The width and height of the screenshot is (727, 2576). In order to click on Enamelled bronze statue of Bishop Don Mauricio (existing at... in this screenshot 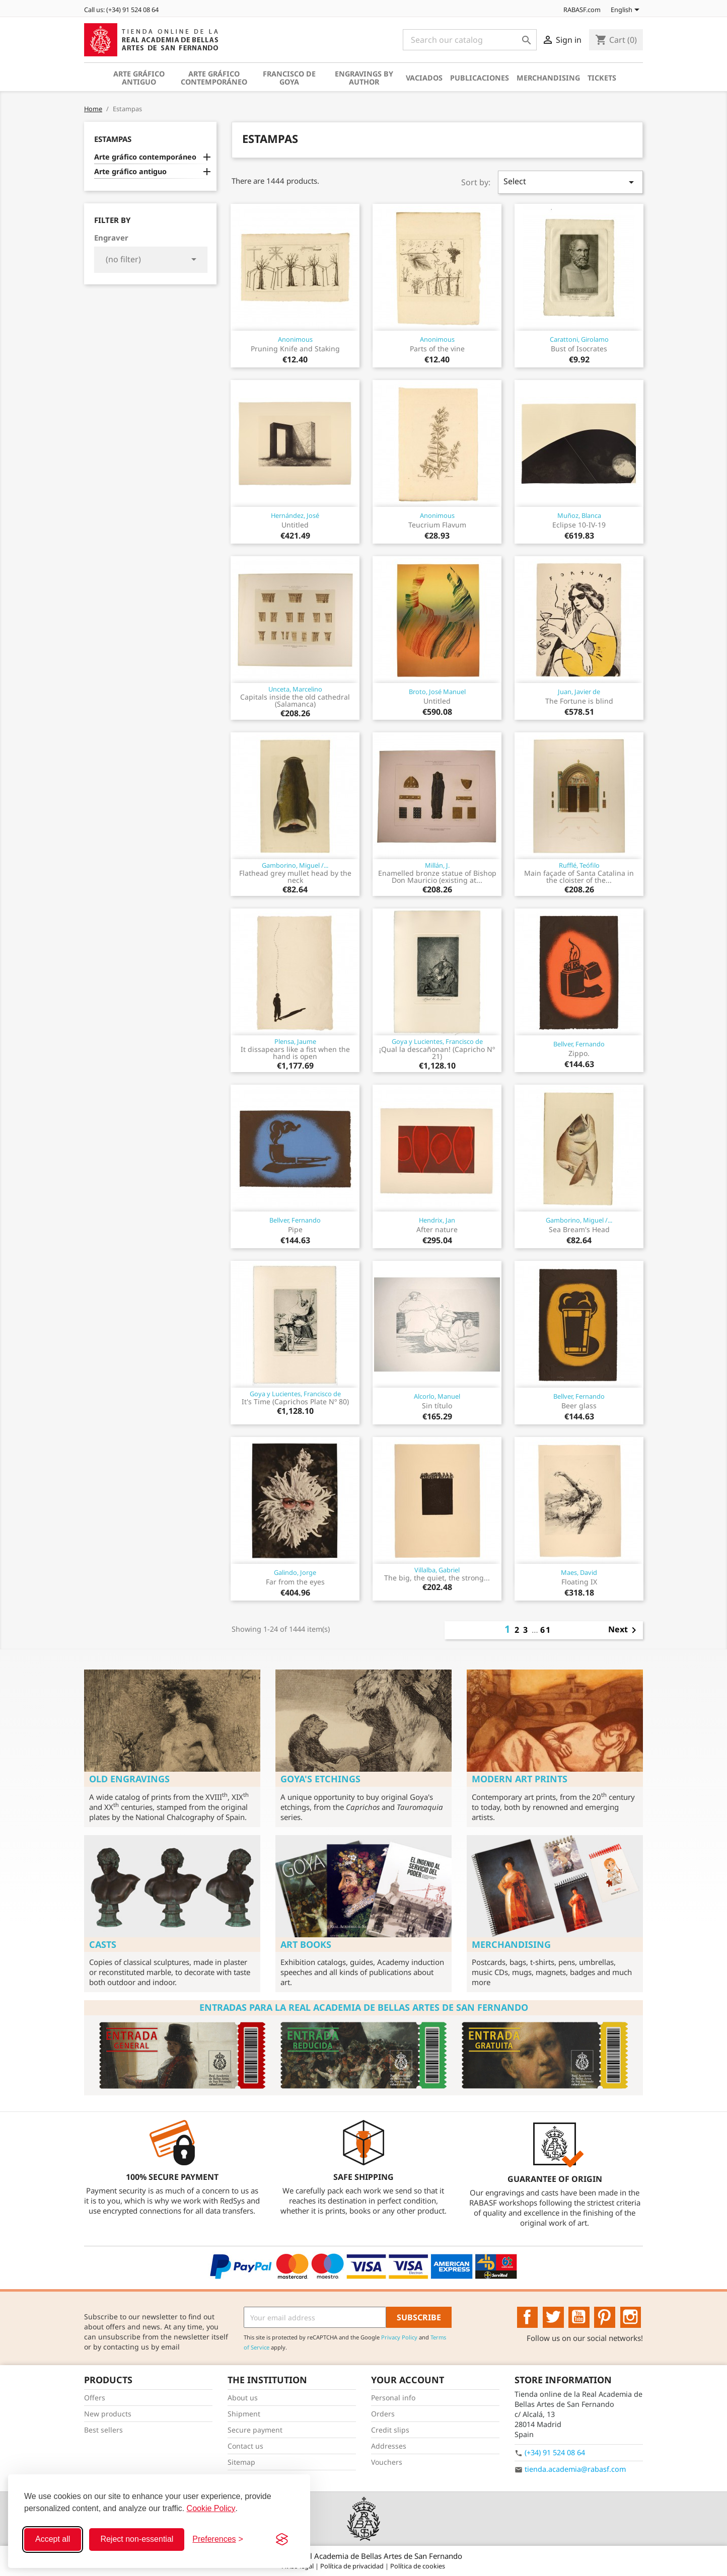, I will do `click(437, 876)`.